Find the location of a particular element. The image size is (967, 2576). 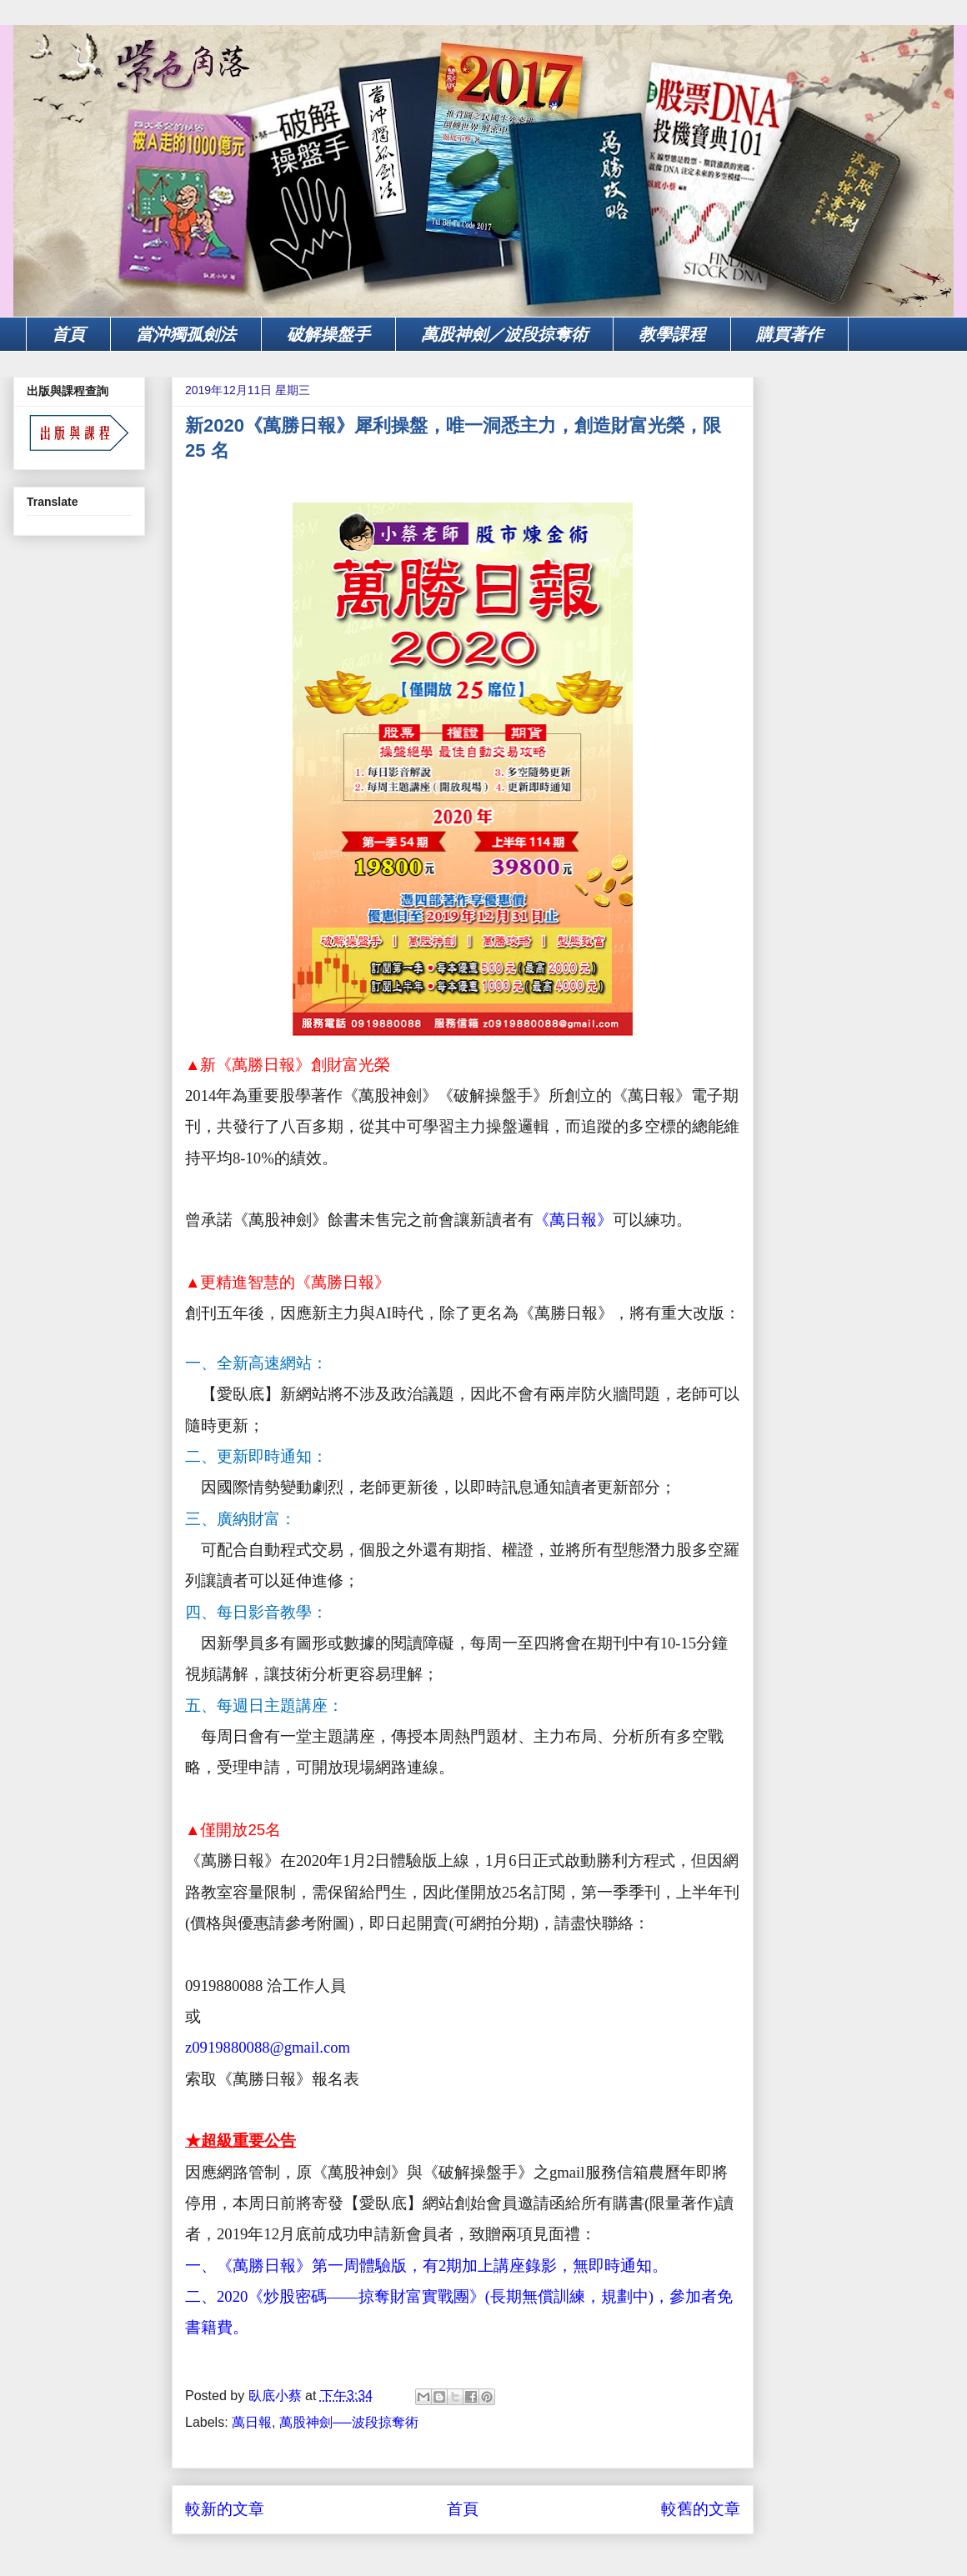

z0919880088@gmail.com is located at coordinates (267, 2047).